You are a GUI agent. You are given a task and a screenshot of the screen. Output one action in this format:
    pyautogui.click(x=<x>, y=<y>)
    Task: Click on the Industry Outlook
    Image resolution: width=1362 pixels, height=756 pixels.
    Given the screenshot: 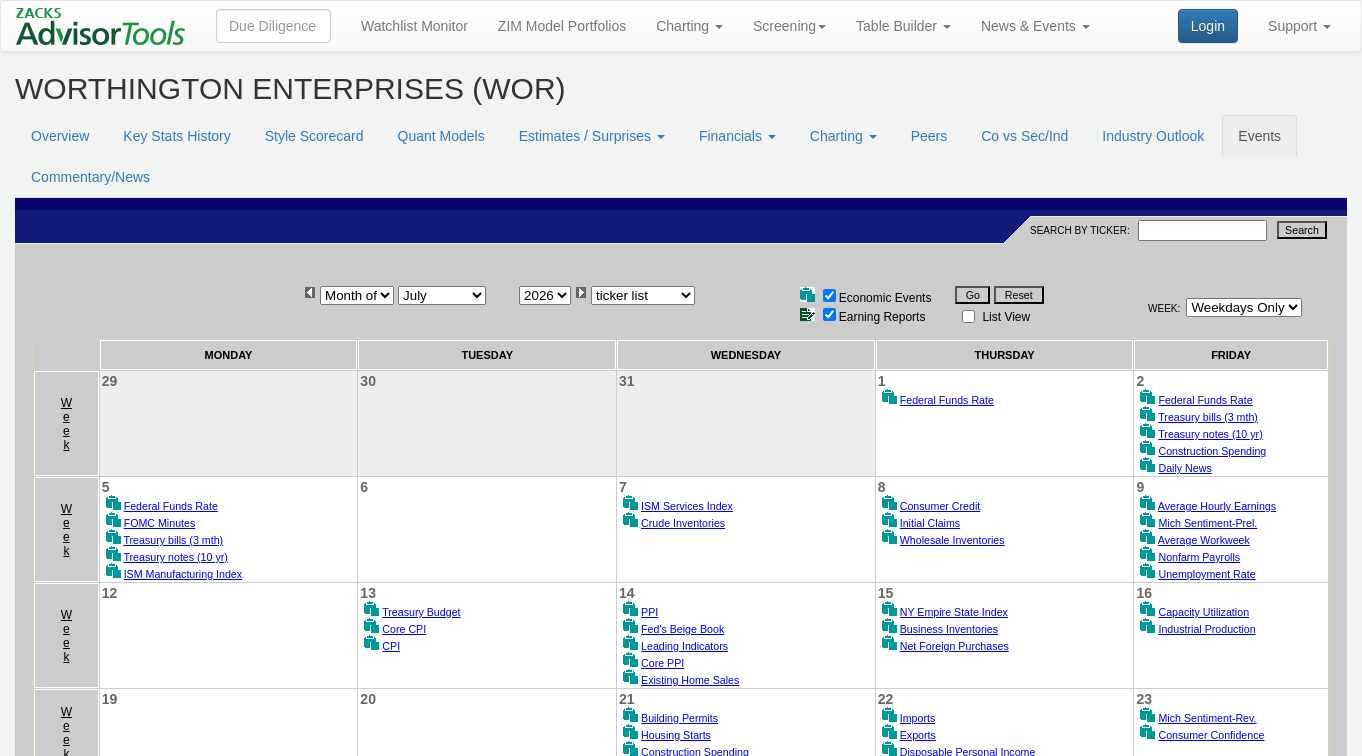 What is the action you would take?
    pyautogui.click(x=1153, y=136)
    